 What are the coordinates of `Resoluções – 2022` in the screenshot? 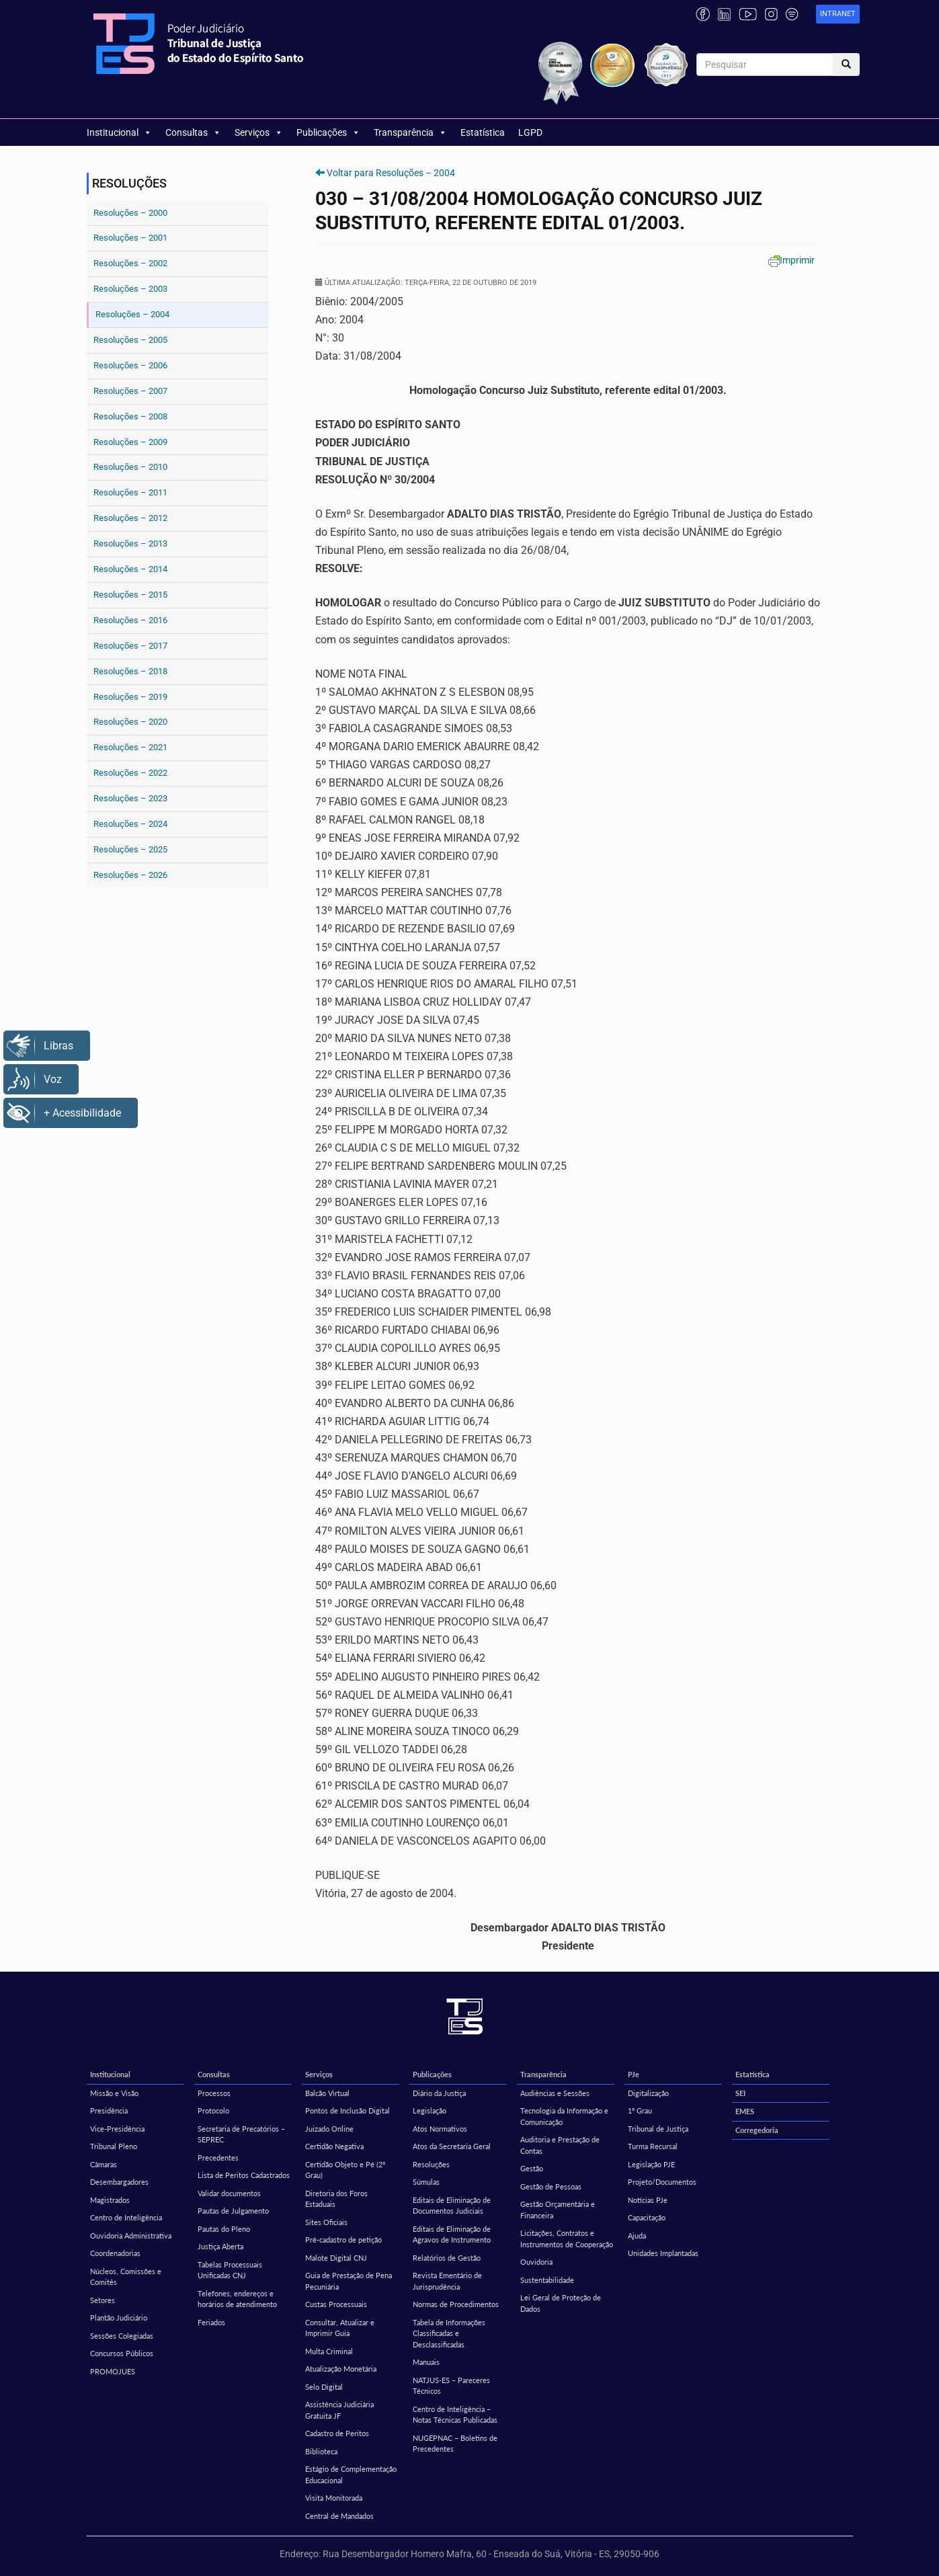 It's located at (130, 773).